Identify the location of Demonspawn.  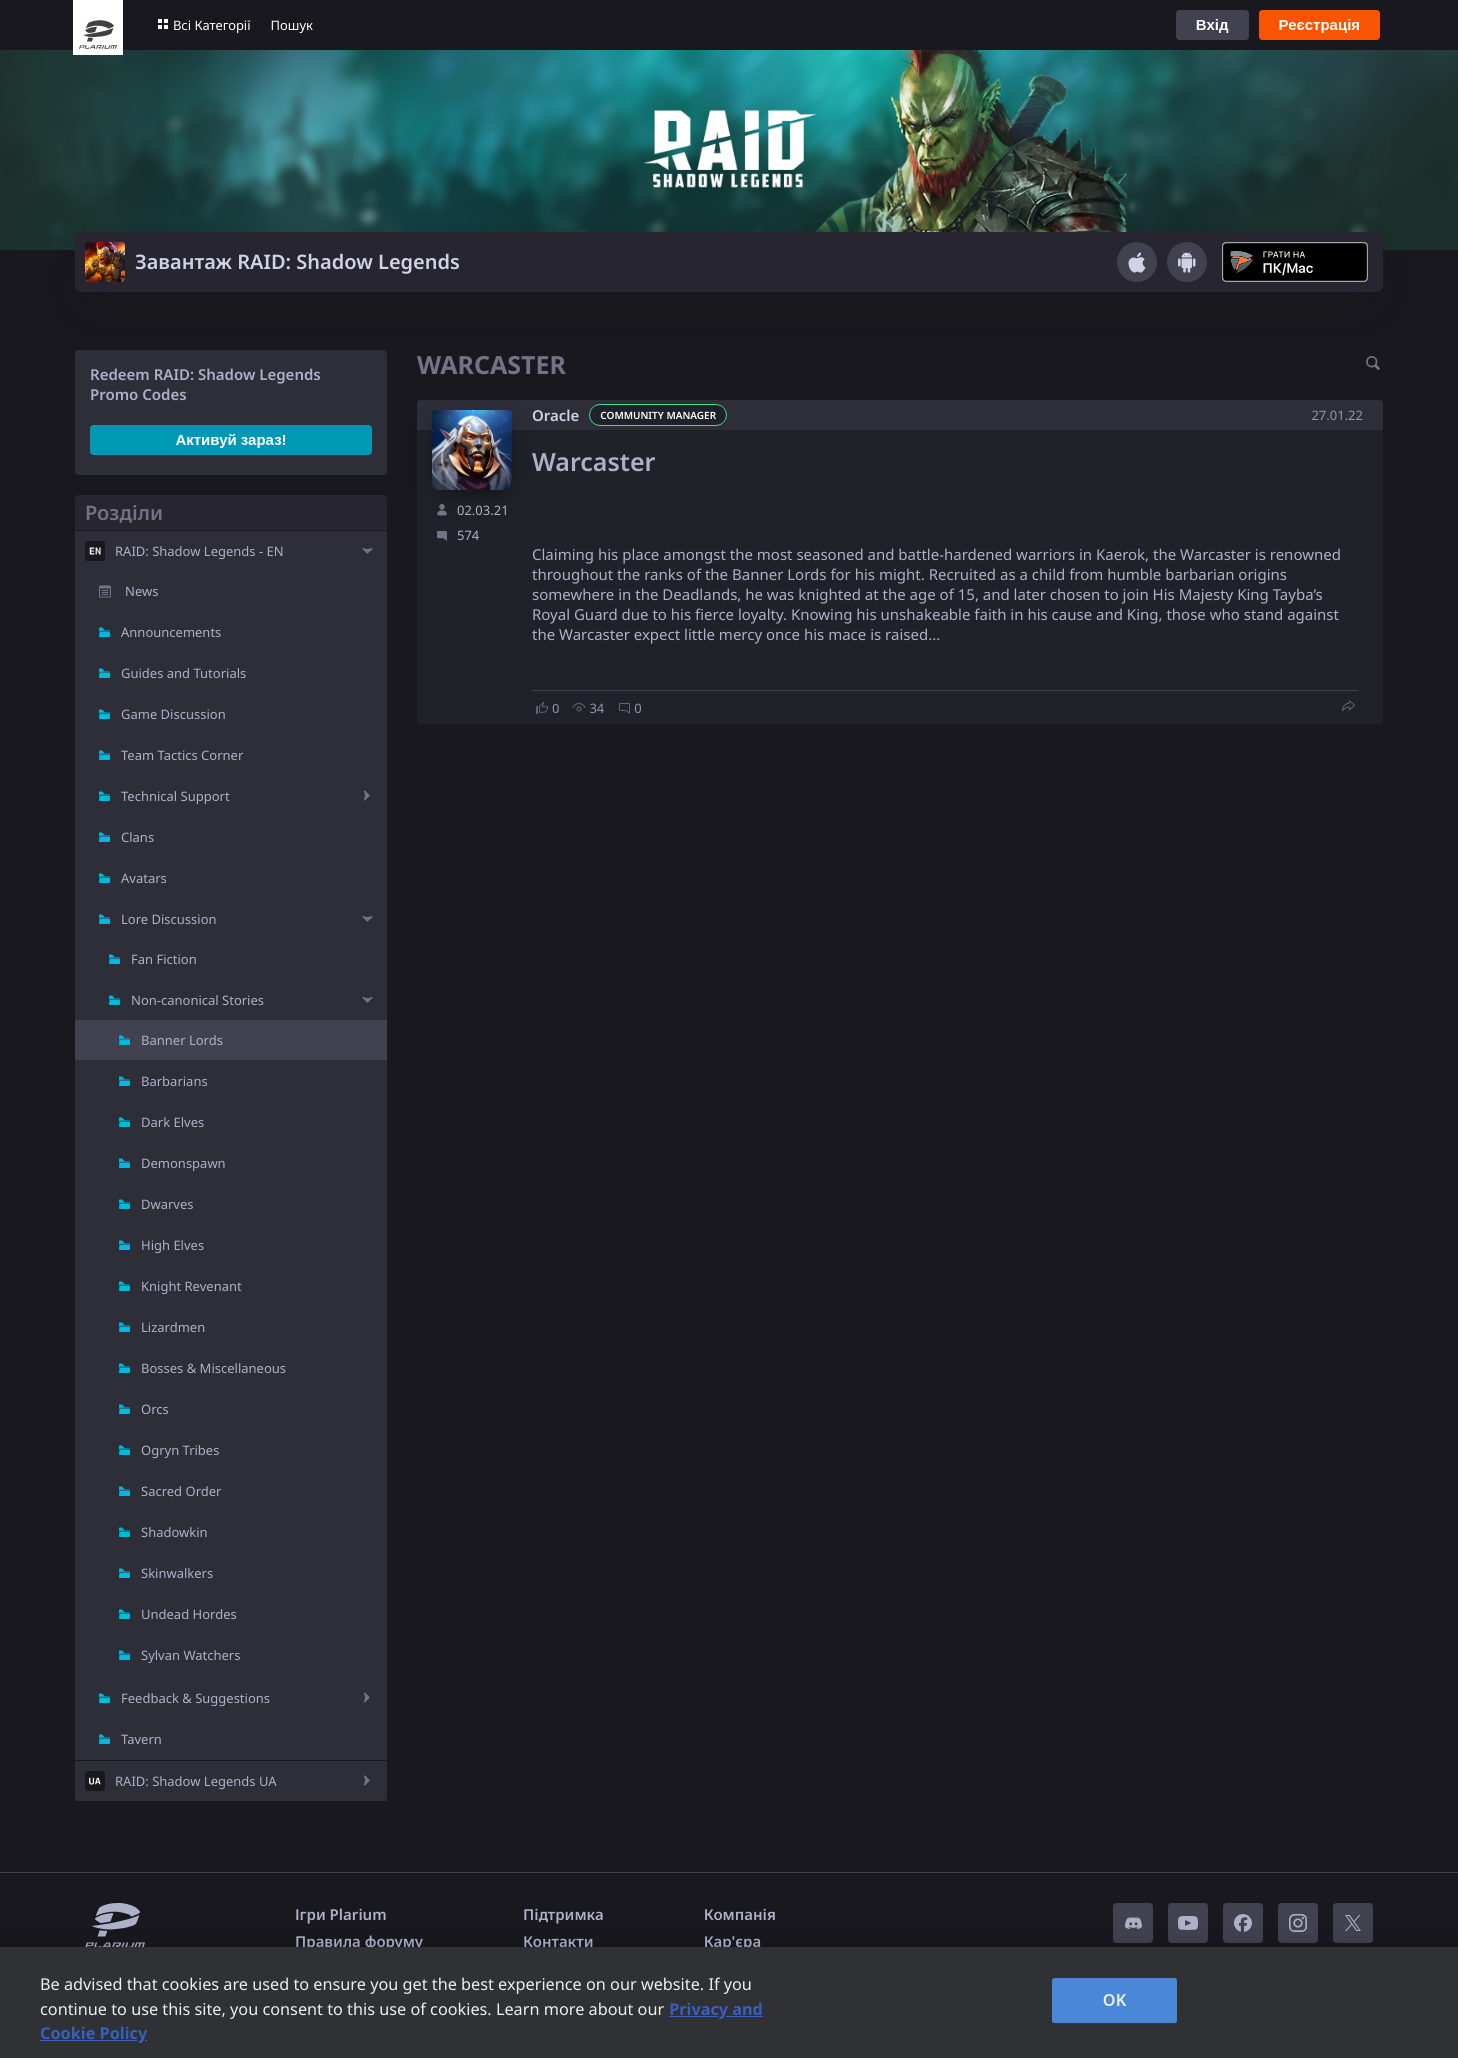
(183, 1163).